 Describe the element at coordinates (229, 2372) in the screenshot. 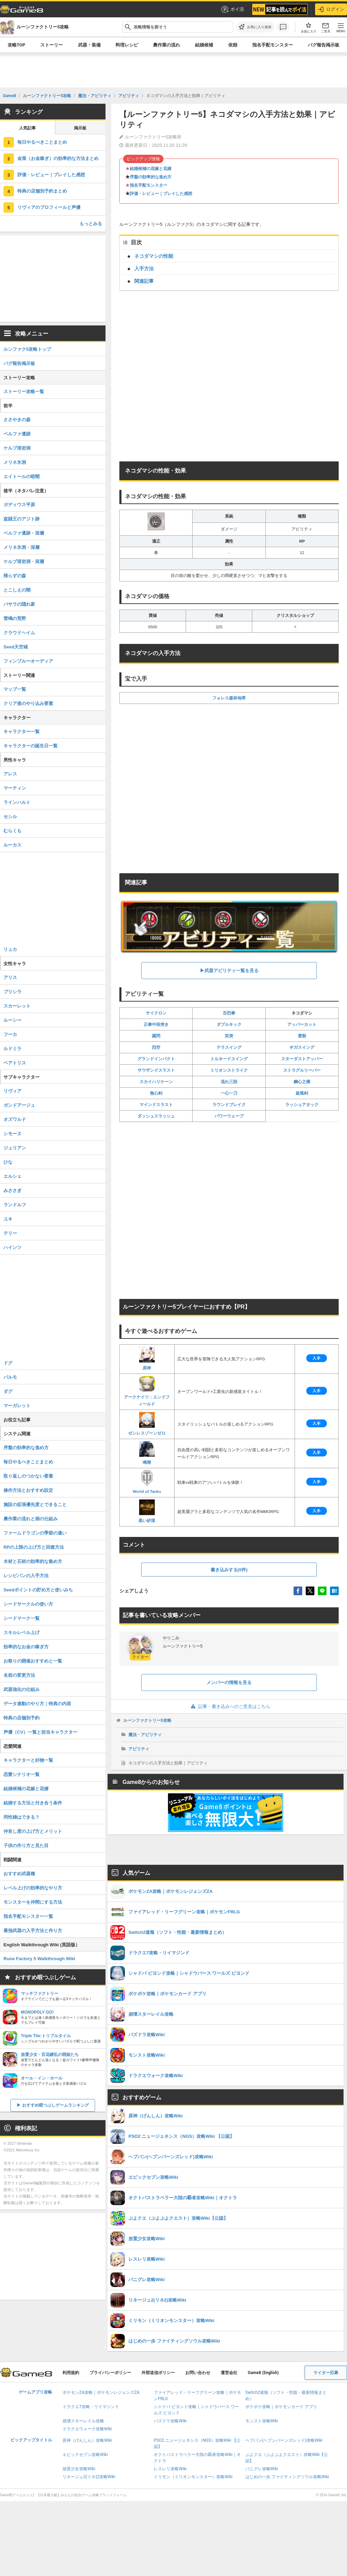

I see `運営会社` at that location.